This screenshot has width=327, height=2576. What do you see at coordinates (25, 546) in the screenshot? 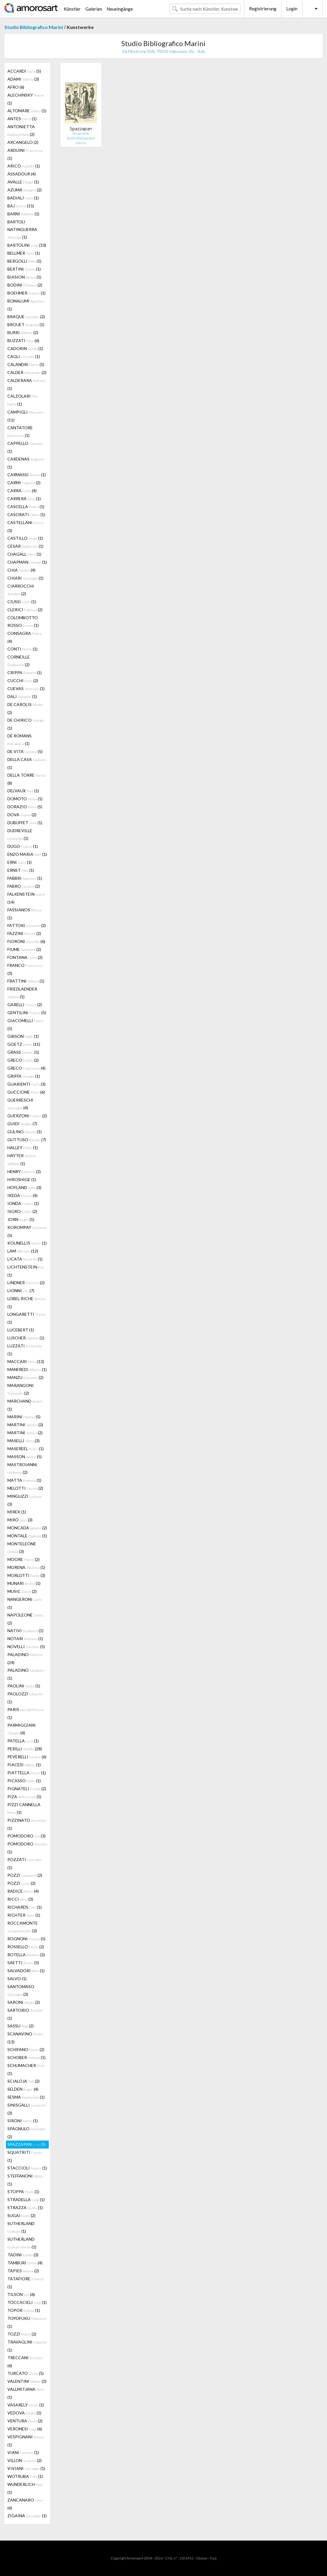
I see `CESAR (1)` at bounding box center [25, 546].